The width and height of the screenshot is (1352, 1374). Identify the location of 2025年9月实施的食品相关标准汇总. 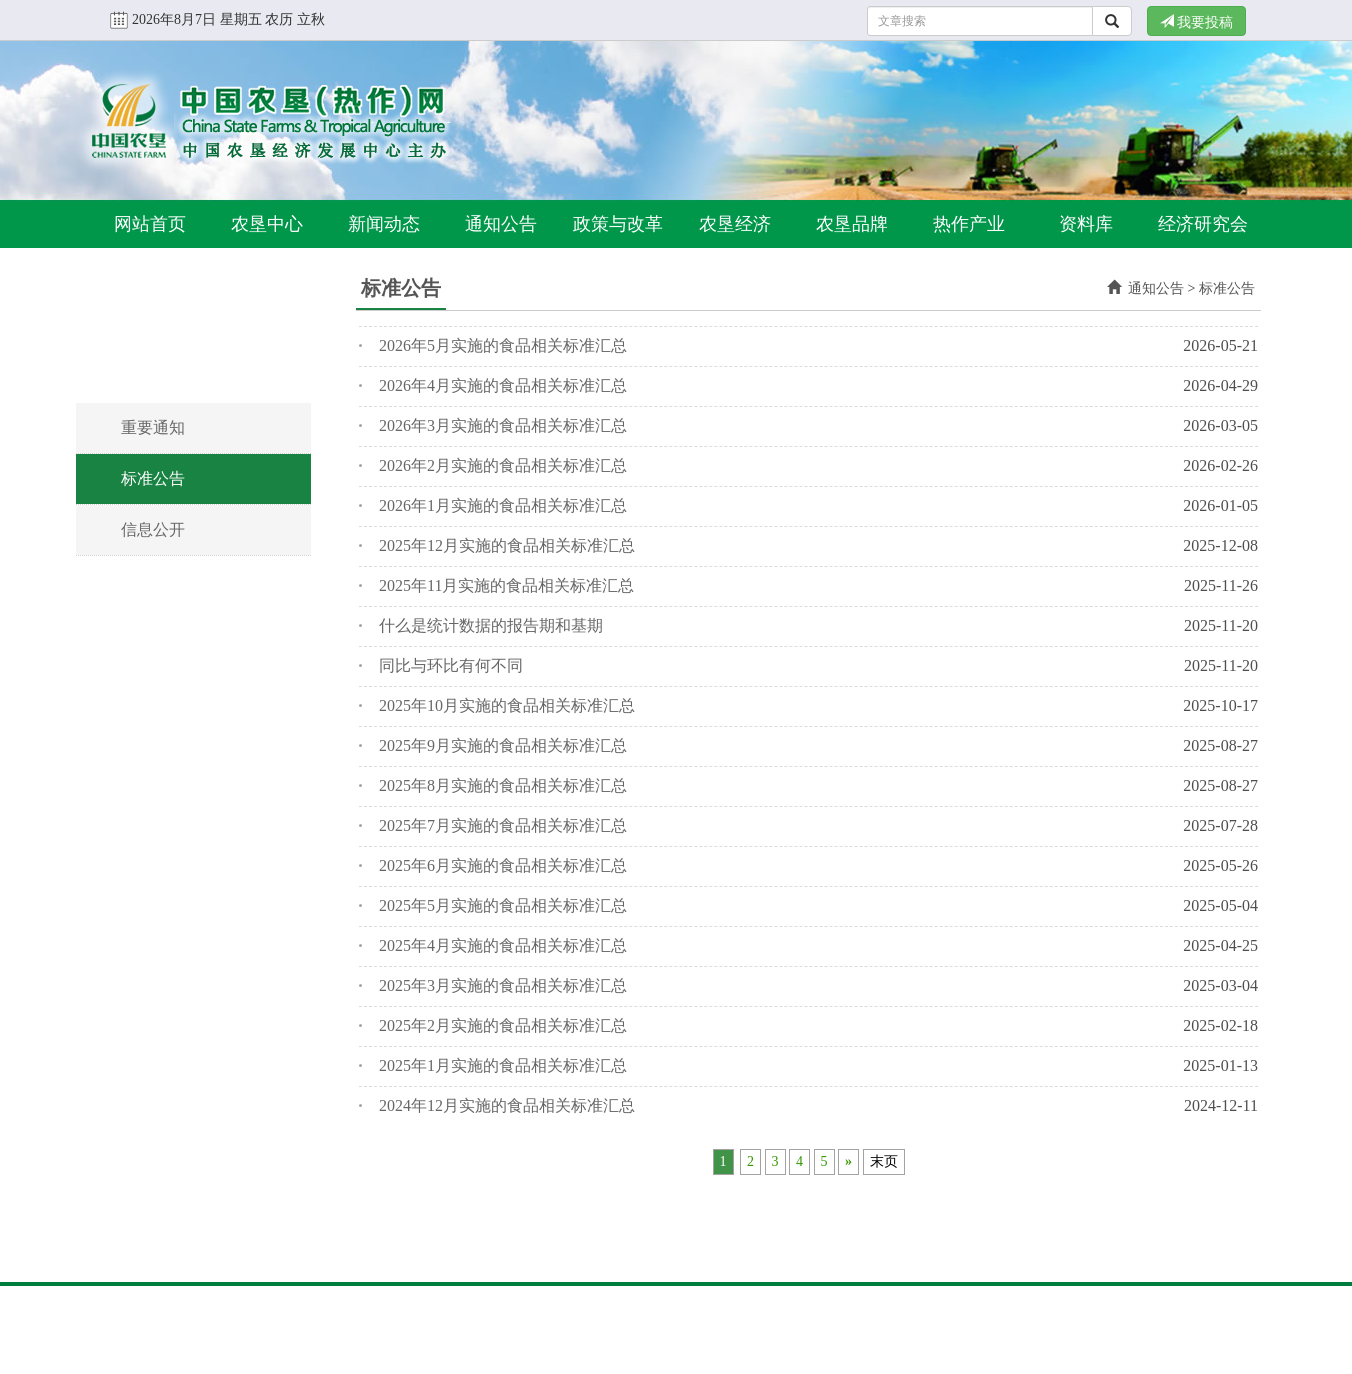
(503, 745).